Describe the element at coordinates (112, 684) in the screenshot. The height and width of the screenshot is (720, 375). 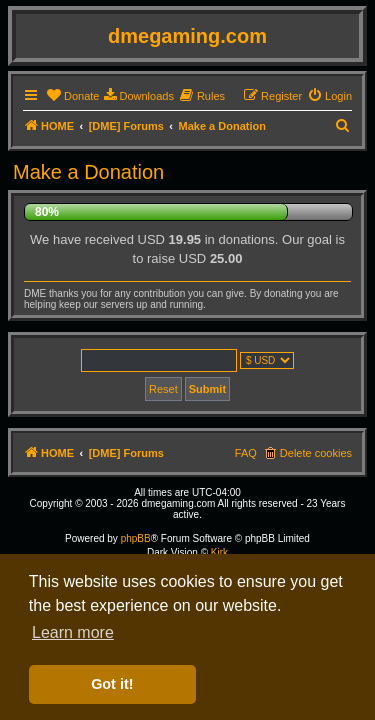
I see `Got it! [button]` at that location.